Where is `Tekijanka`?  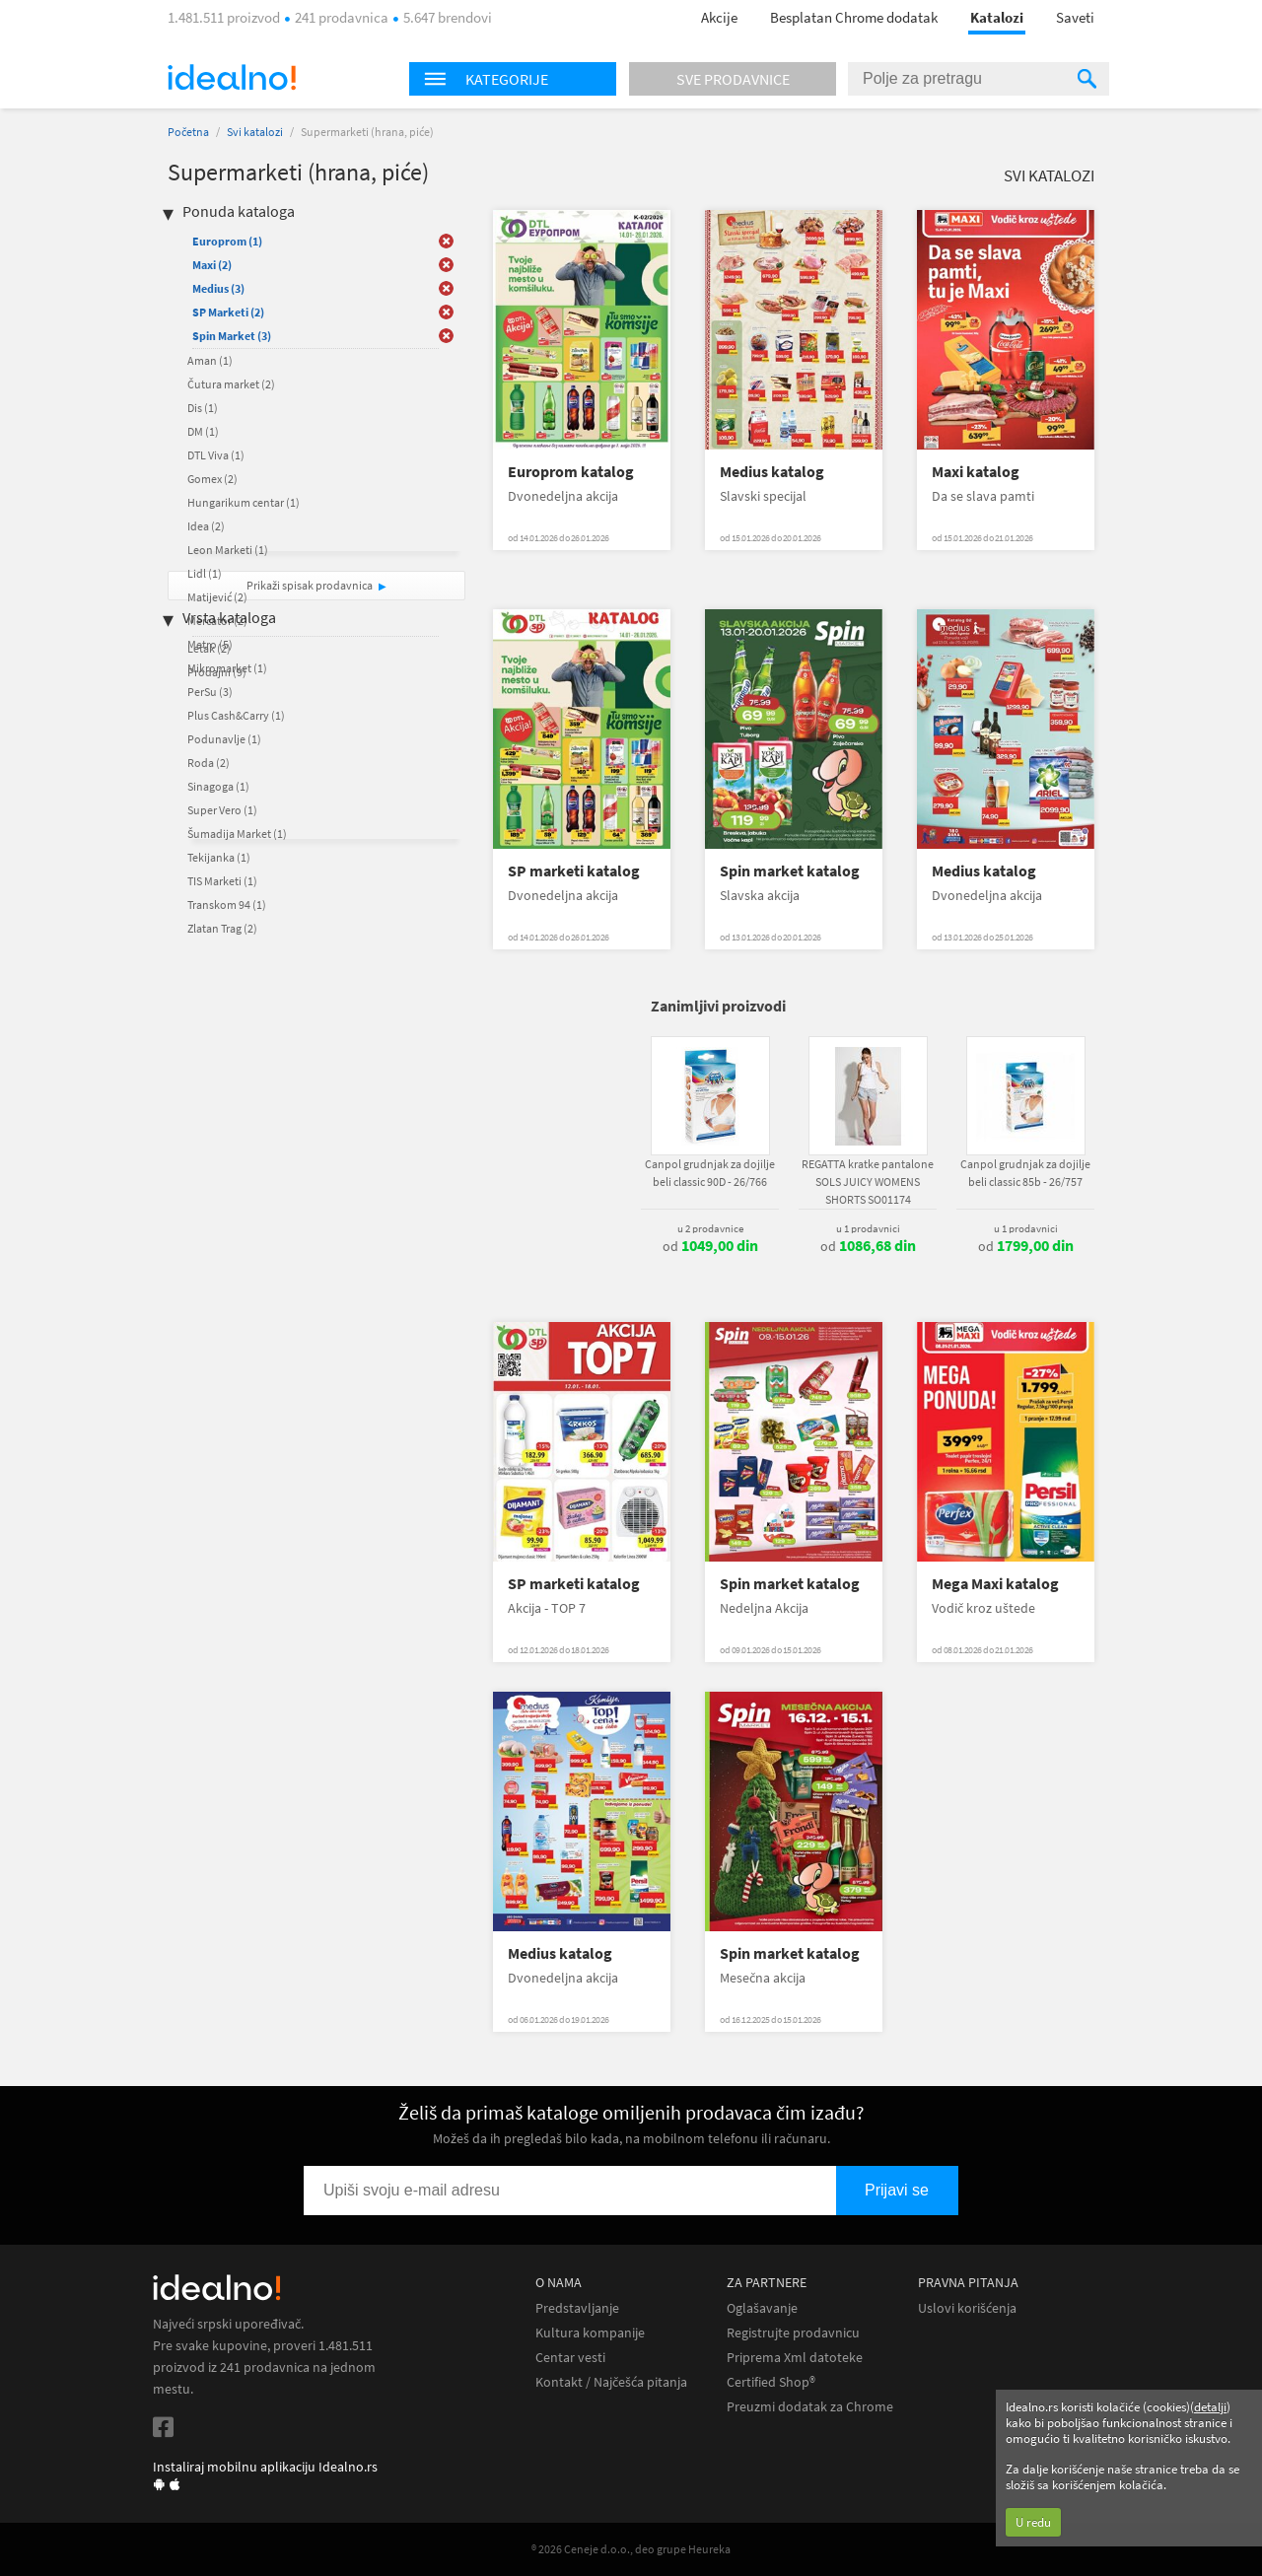 Tekijanka is located at coordinates (218, 857).